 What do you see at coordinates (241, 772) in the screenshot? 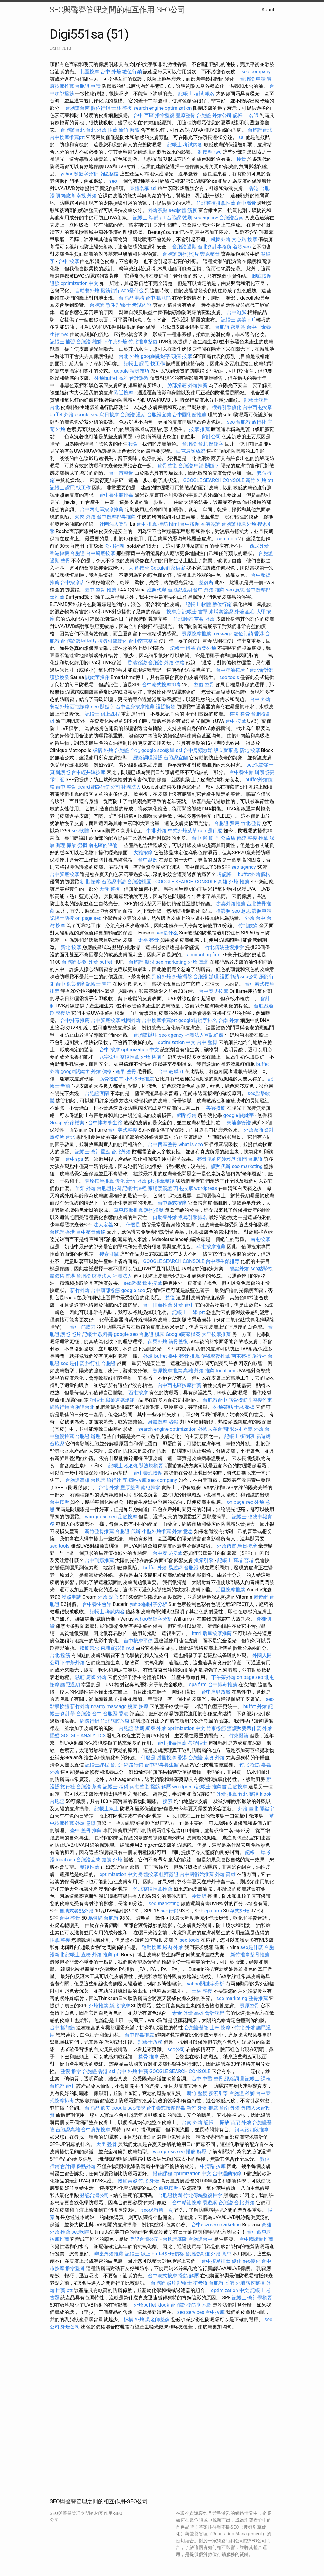
I see `台中養生館` at bounding box center [241, 772].